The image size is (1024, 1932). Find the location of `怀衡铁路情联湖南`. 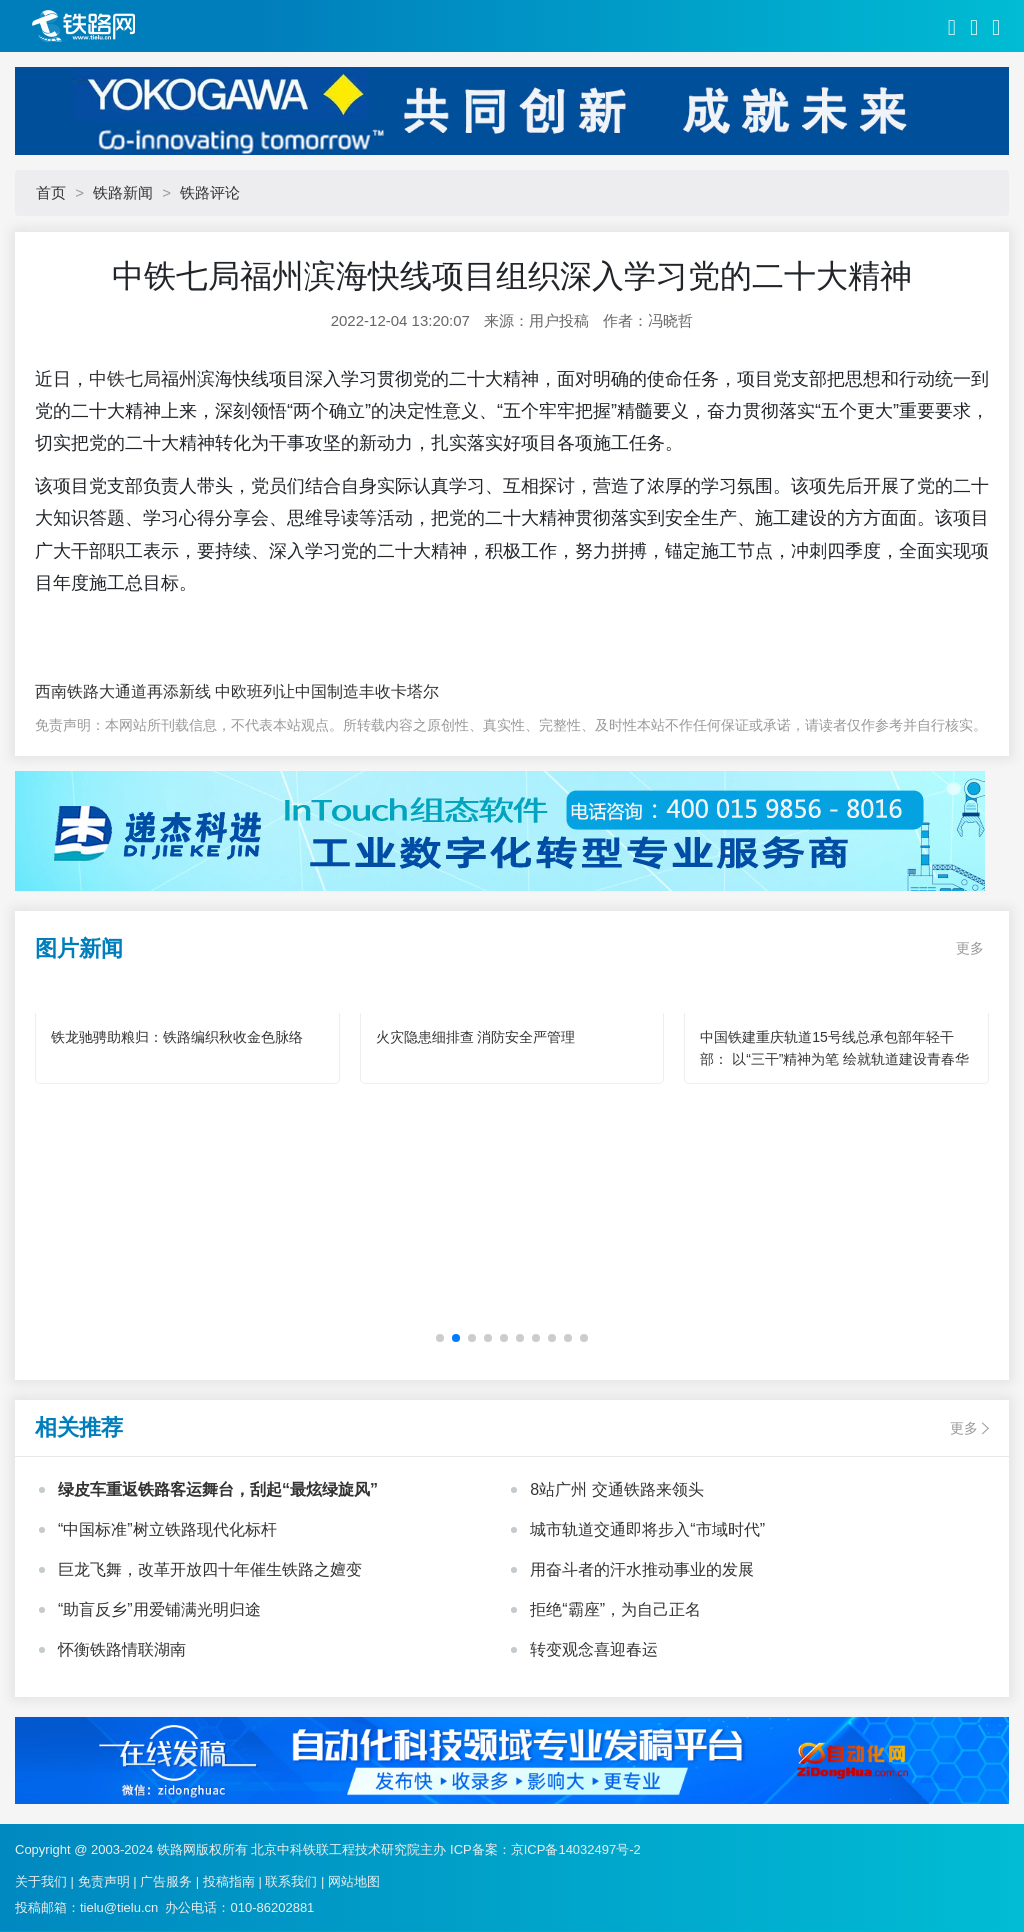

怀衡铁路情联湖南 is located at coordinates (122, 1649).